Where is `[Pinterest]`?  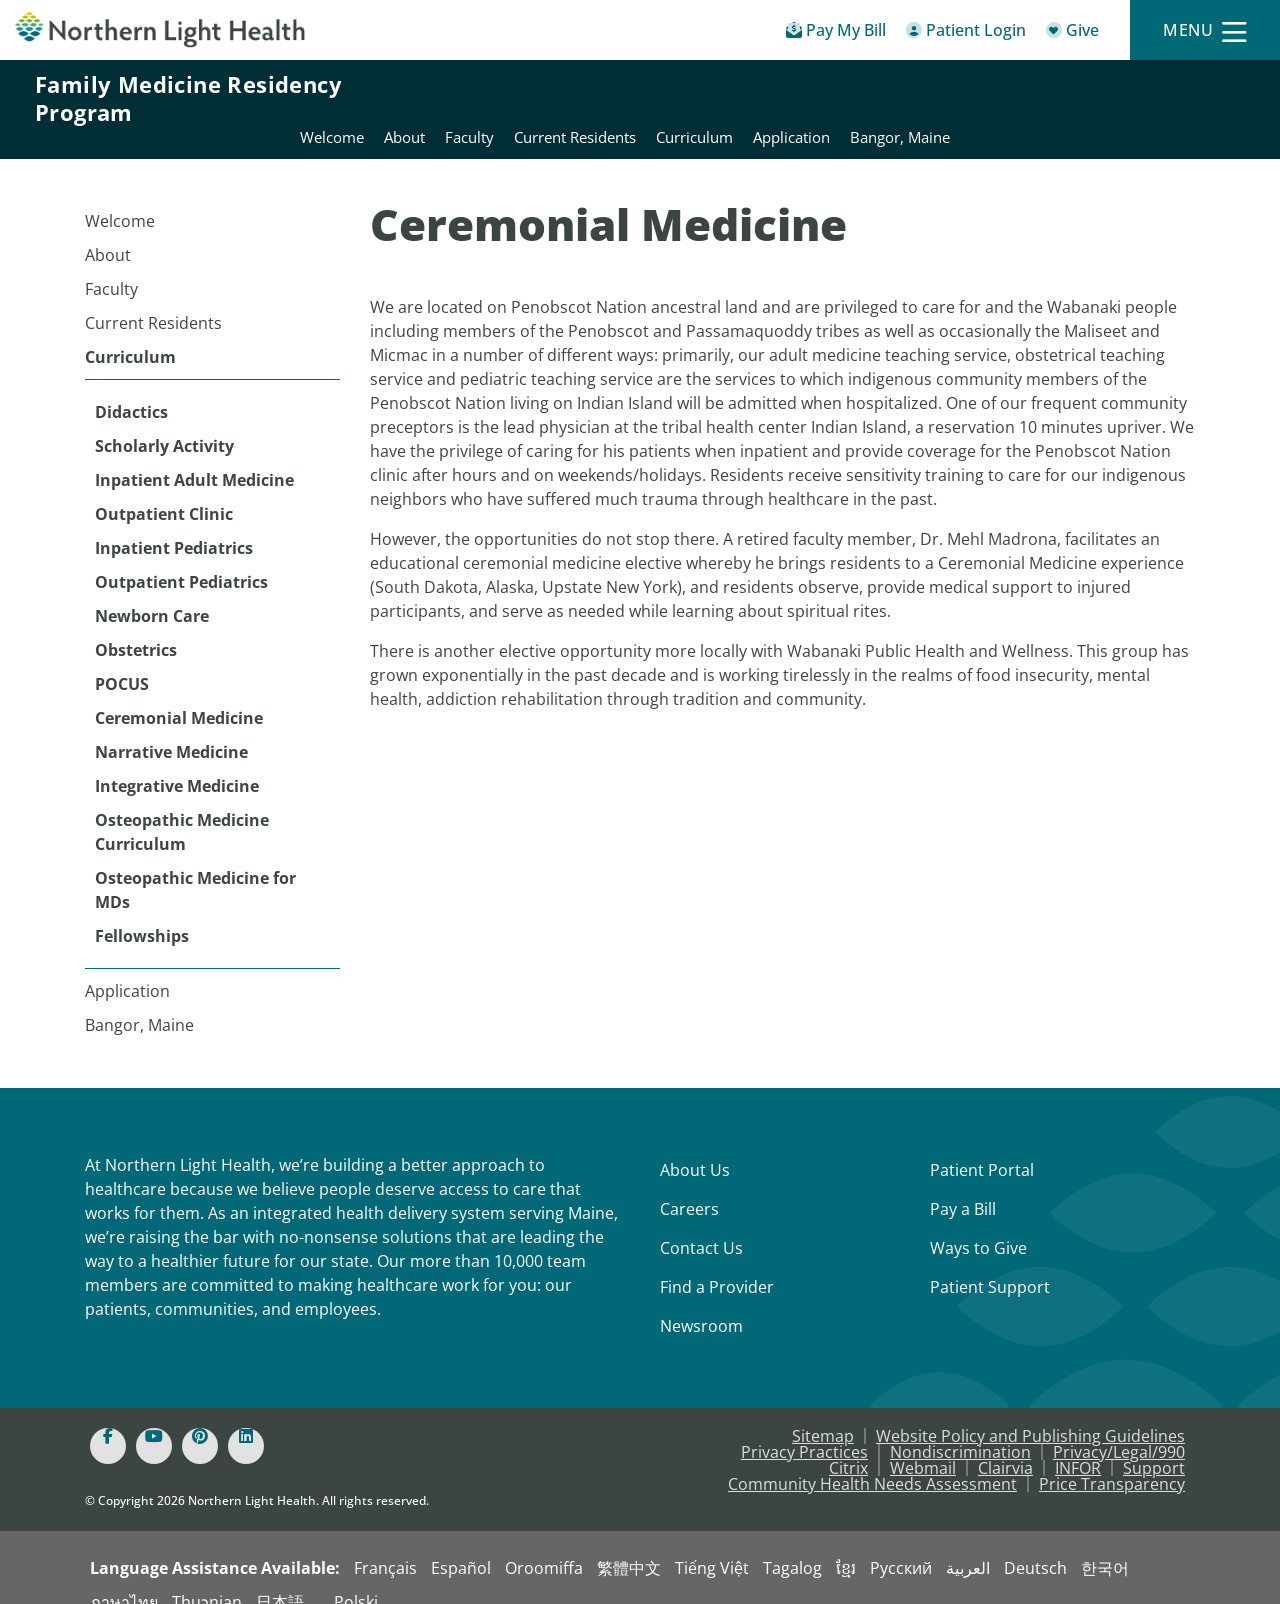
[Pinterest] is located at coordinates (200, 1422).